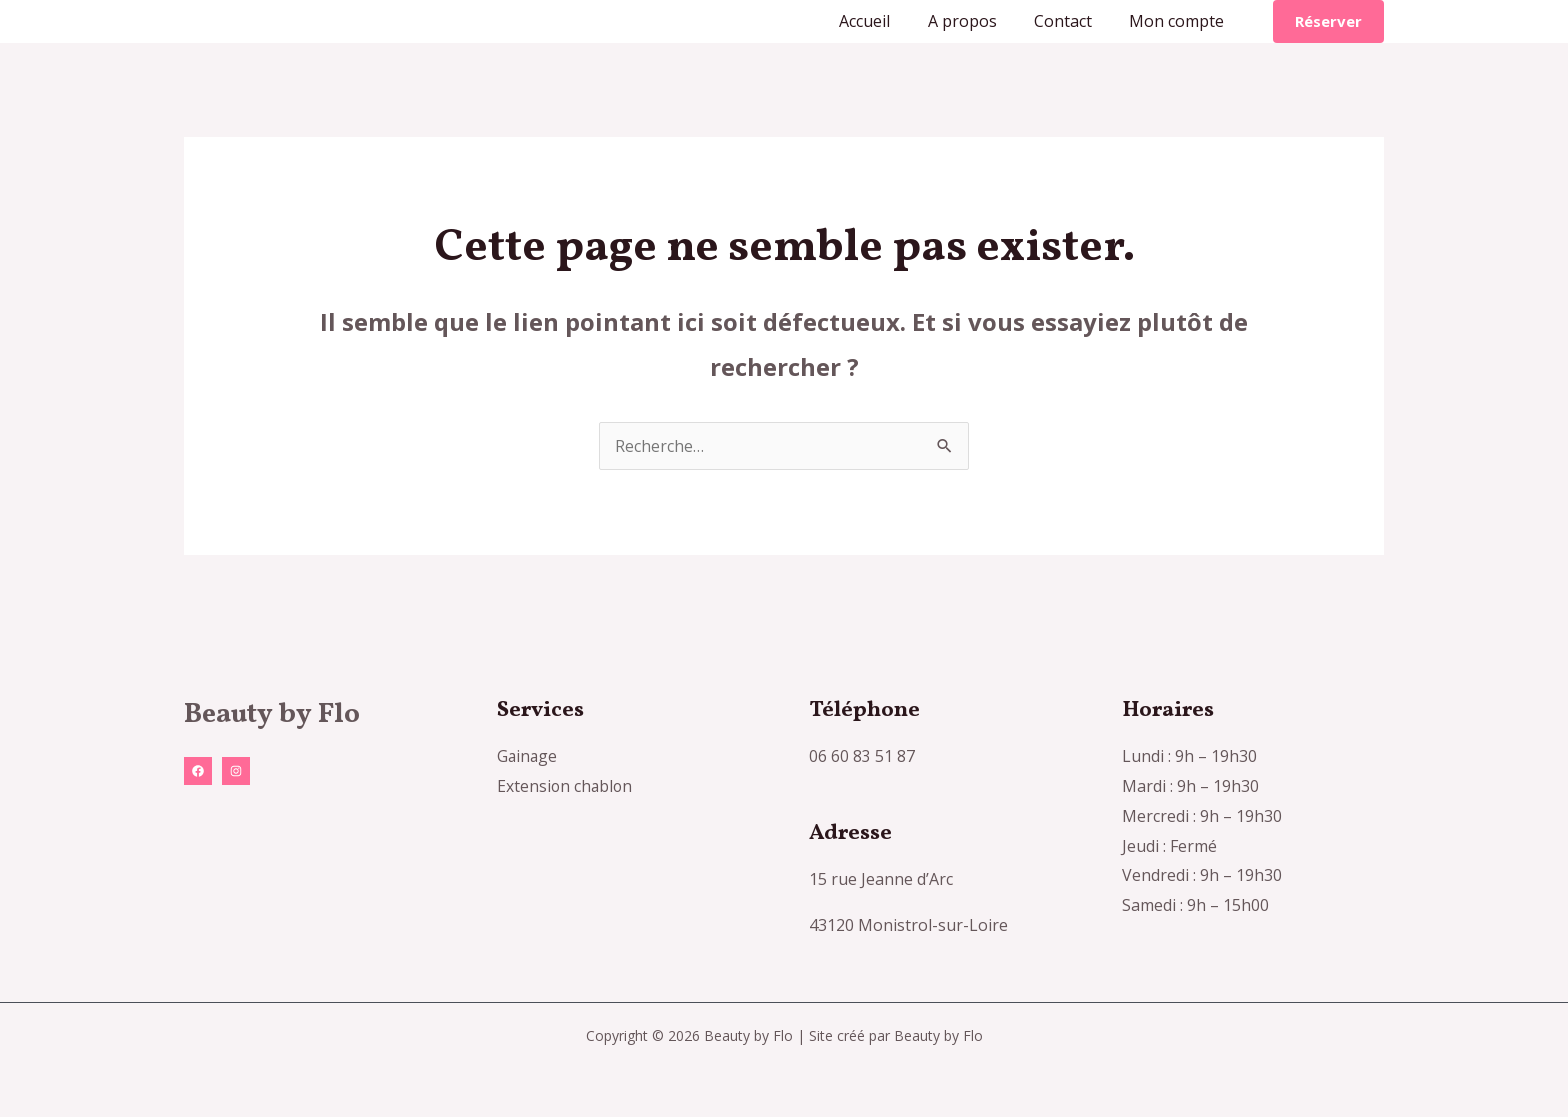 The image size is (1568, 1117). What do you see at coordinates (236, 771) in the screenshot?
I see `[Instagram]` at bounding box center [236, 771].